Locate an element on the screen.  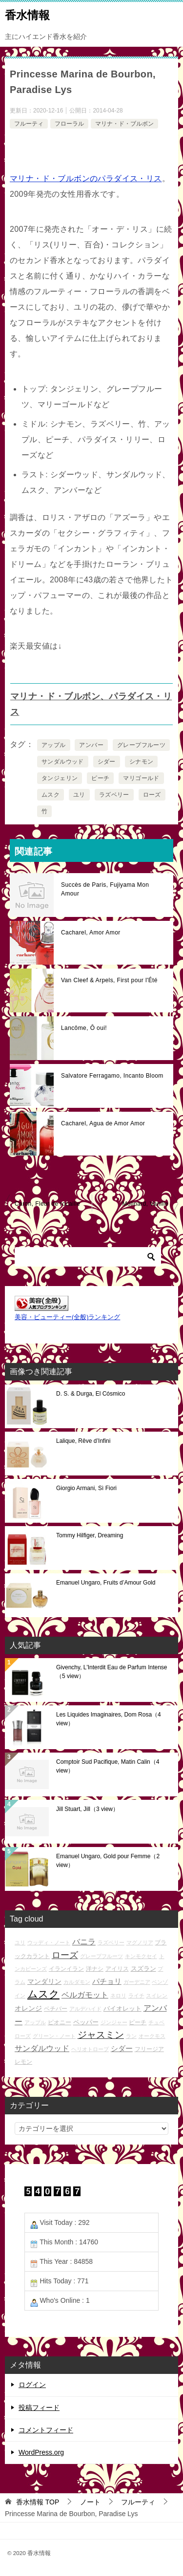
シダー is located at coordinates (107, 761).